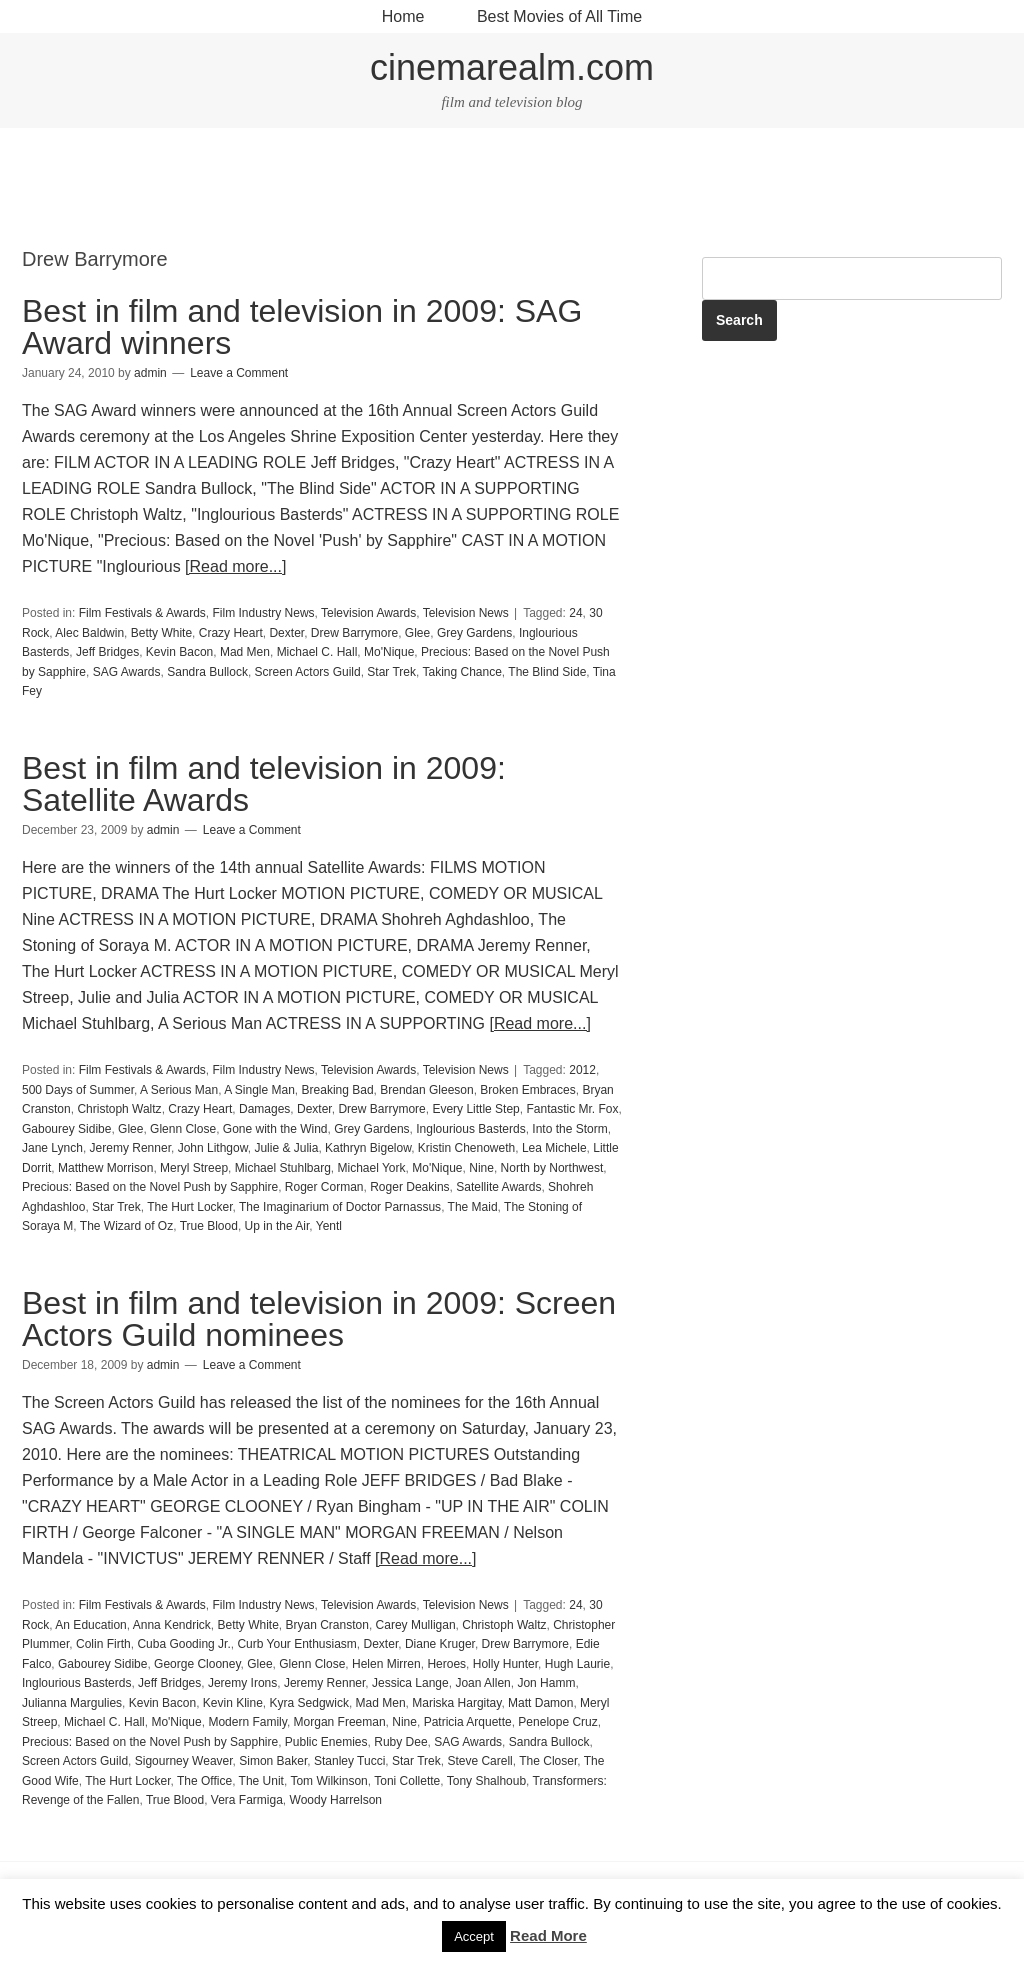  I want to click on Lea Michele, so click(554, 1148).